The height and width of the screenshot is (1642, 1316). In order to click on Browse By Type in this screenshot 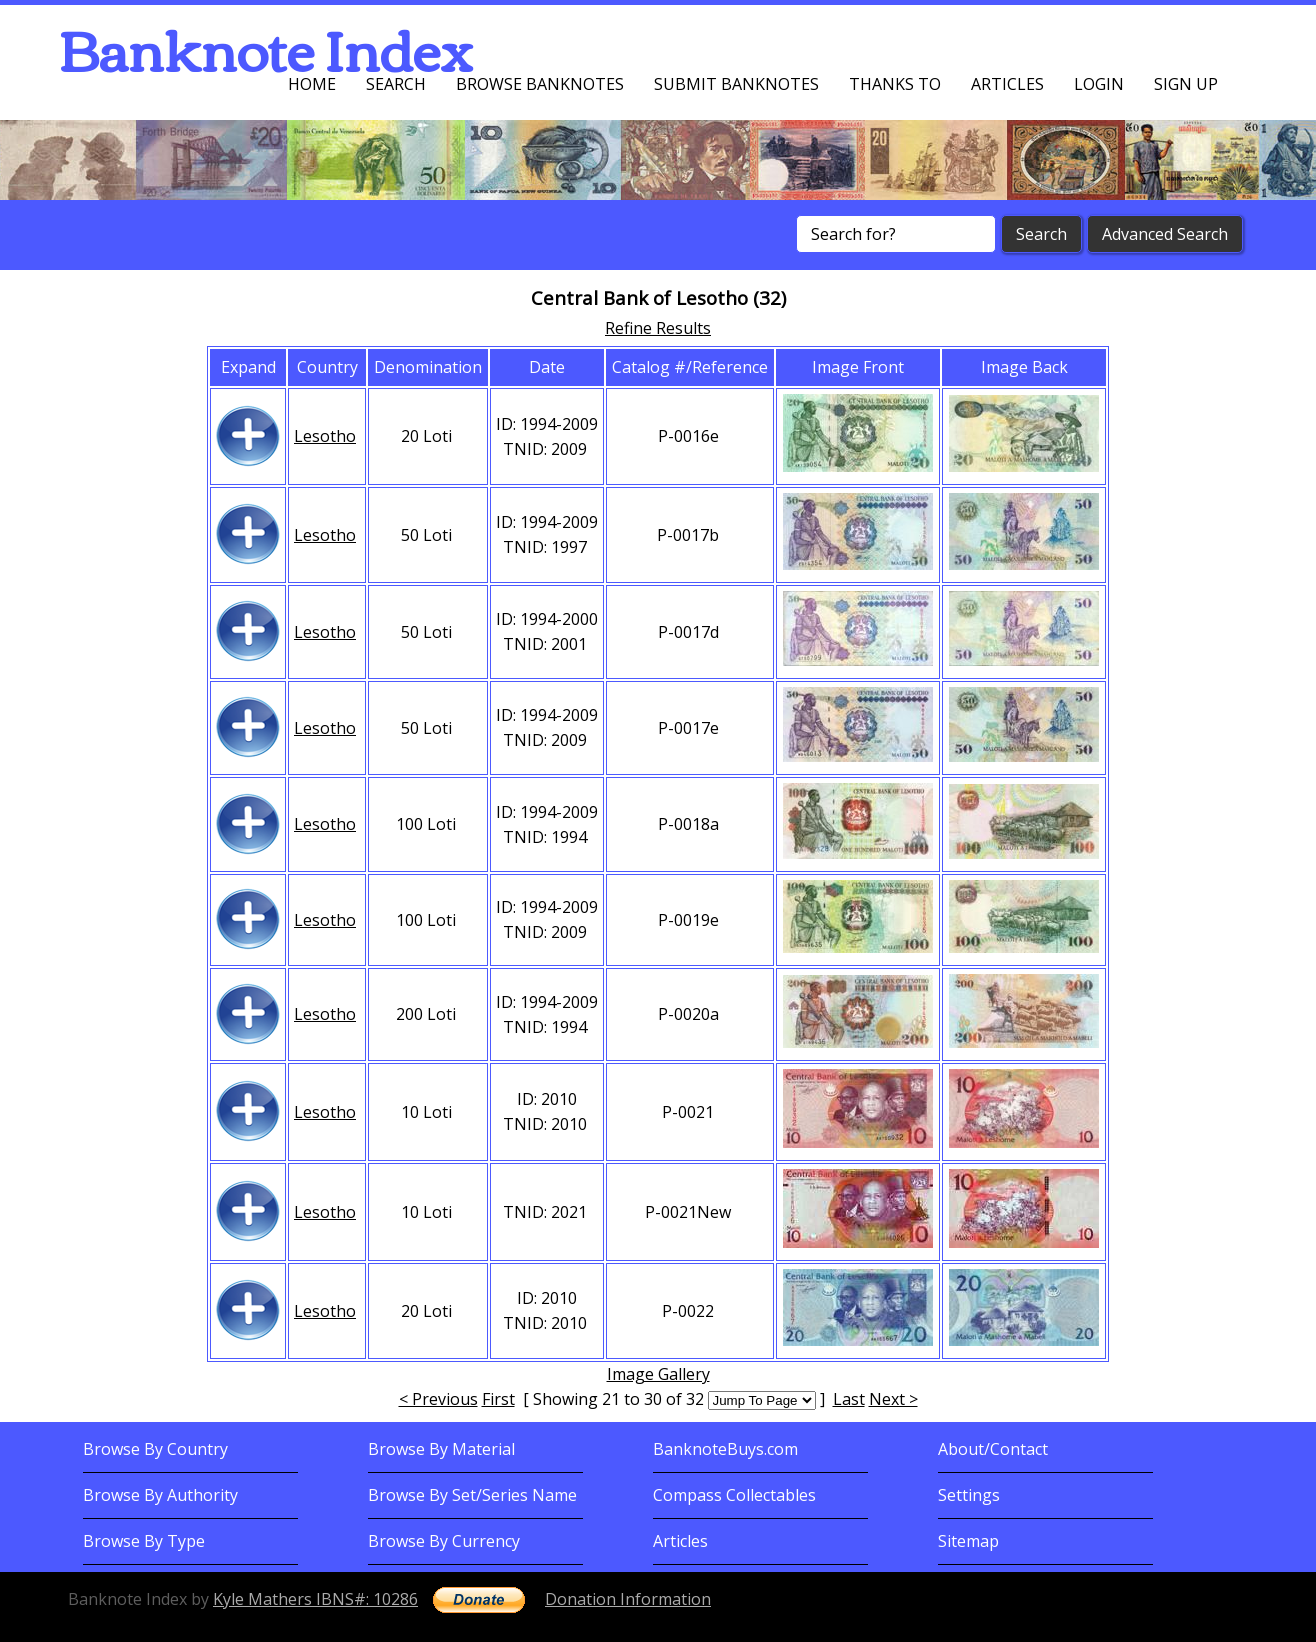, I will do `click(144, 1541)`.